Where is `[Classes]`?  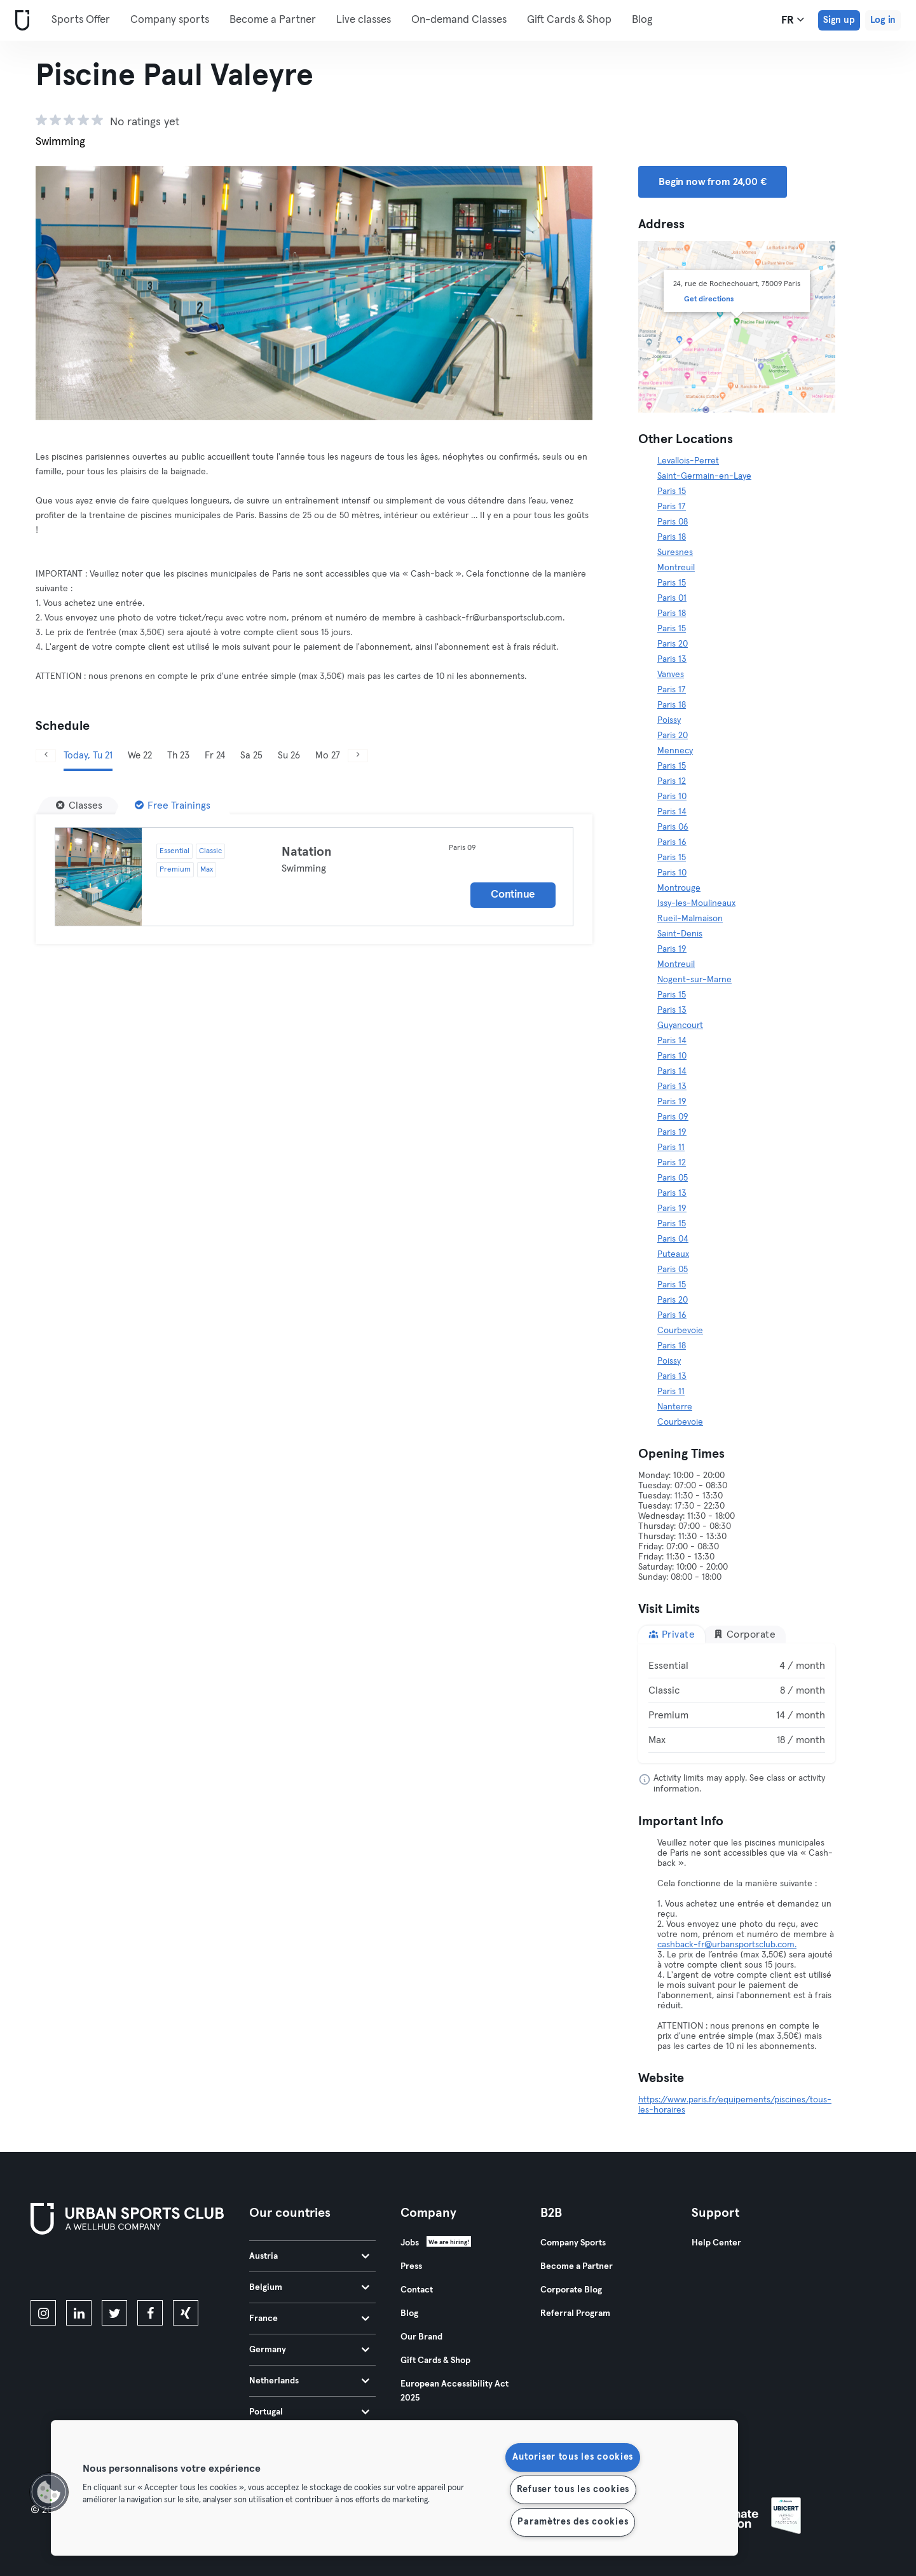
[Classes] is located at coordinates (79, 805).